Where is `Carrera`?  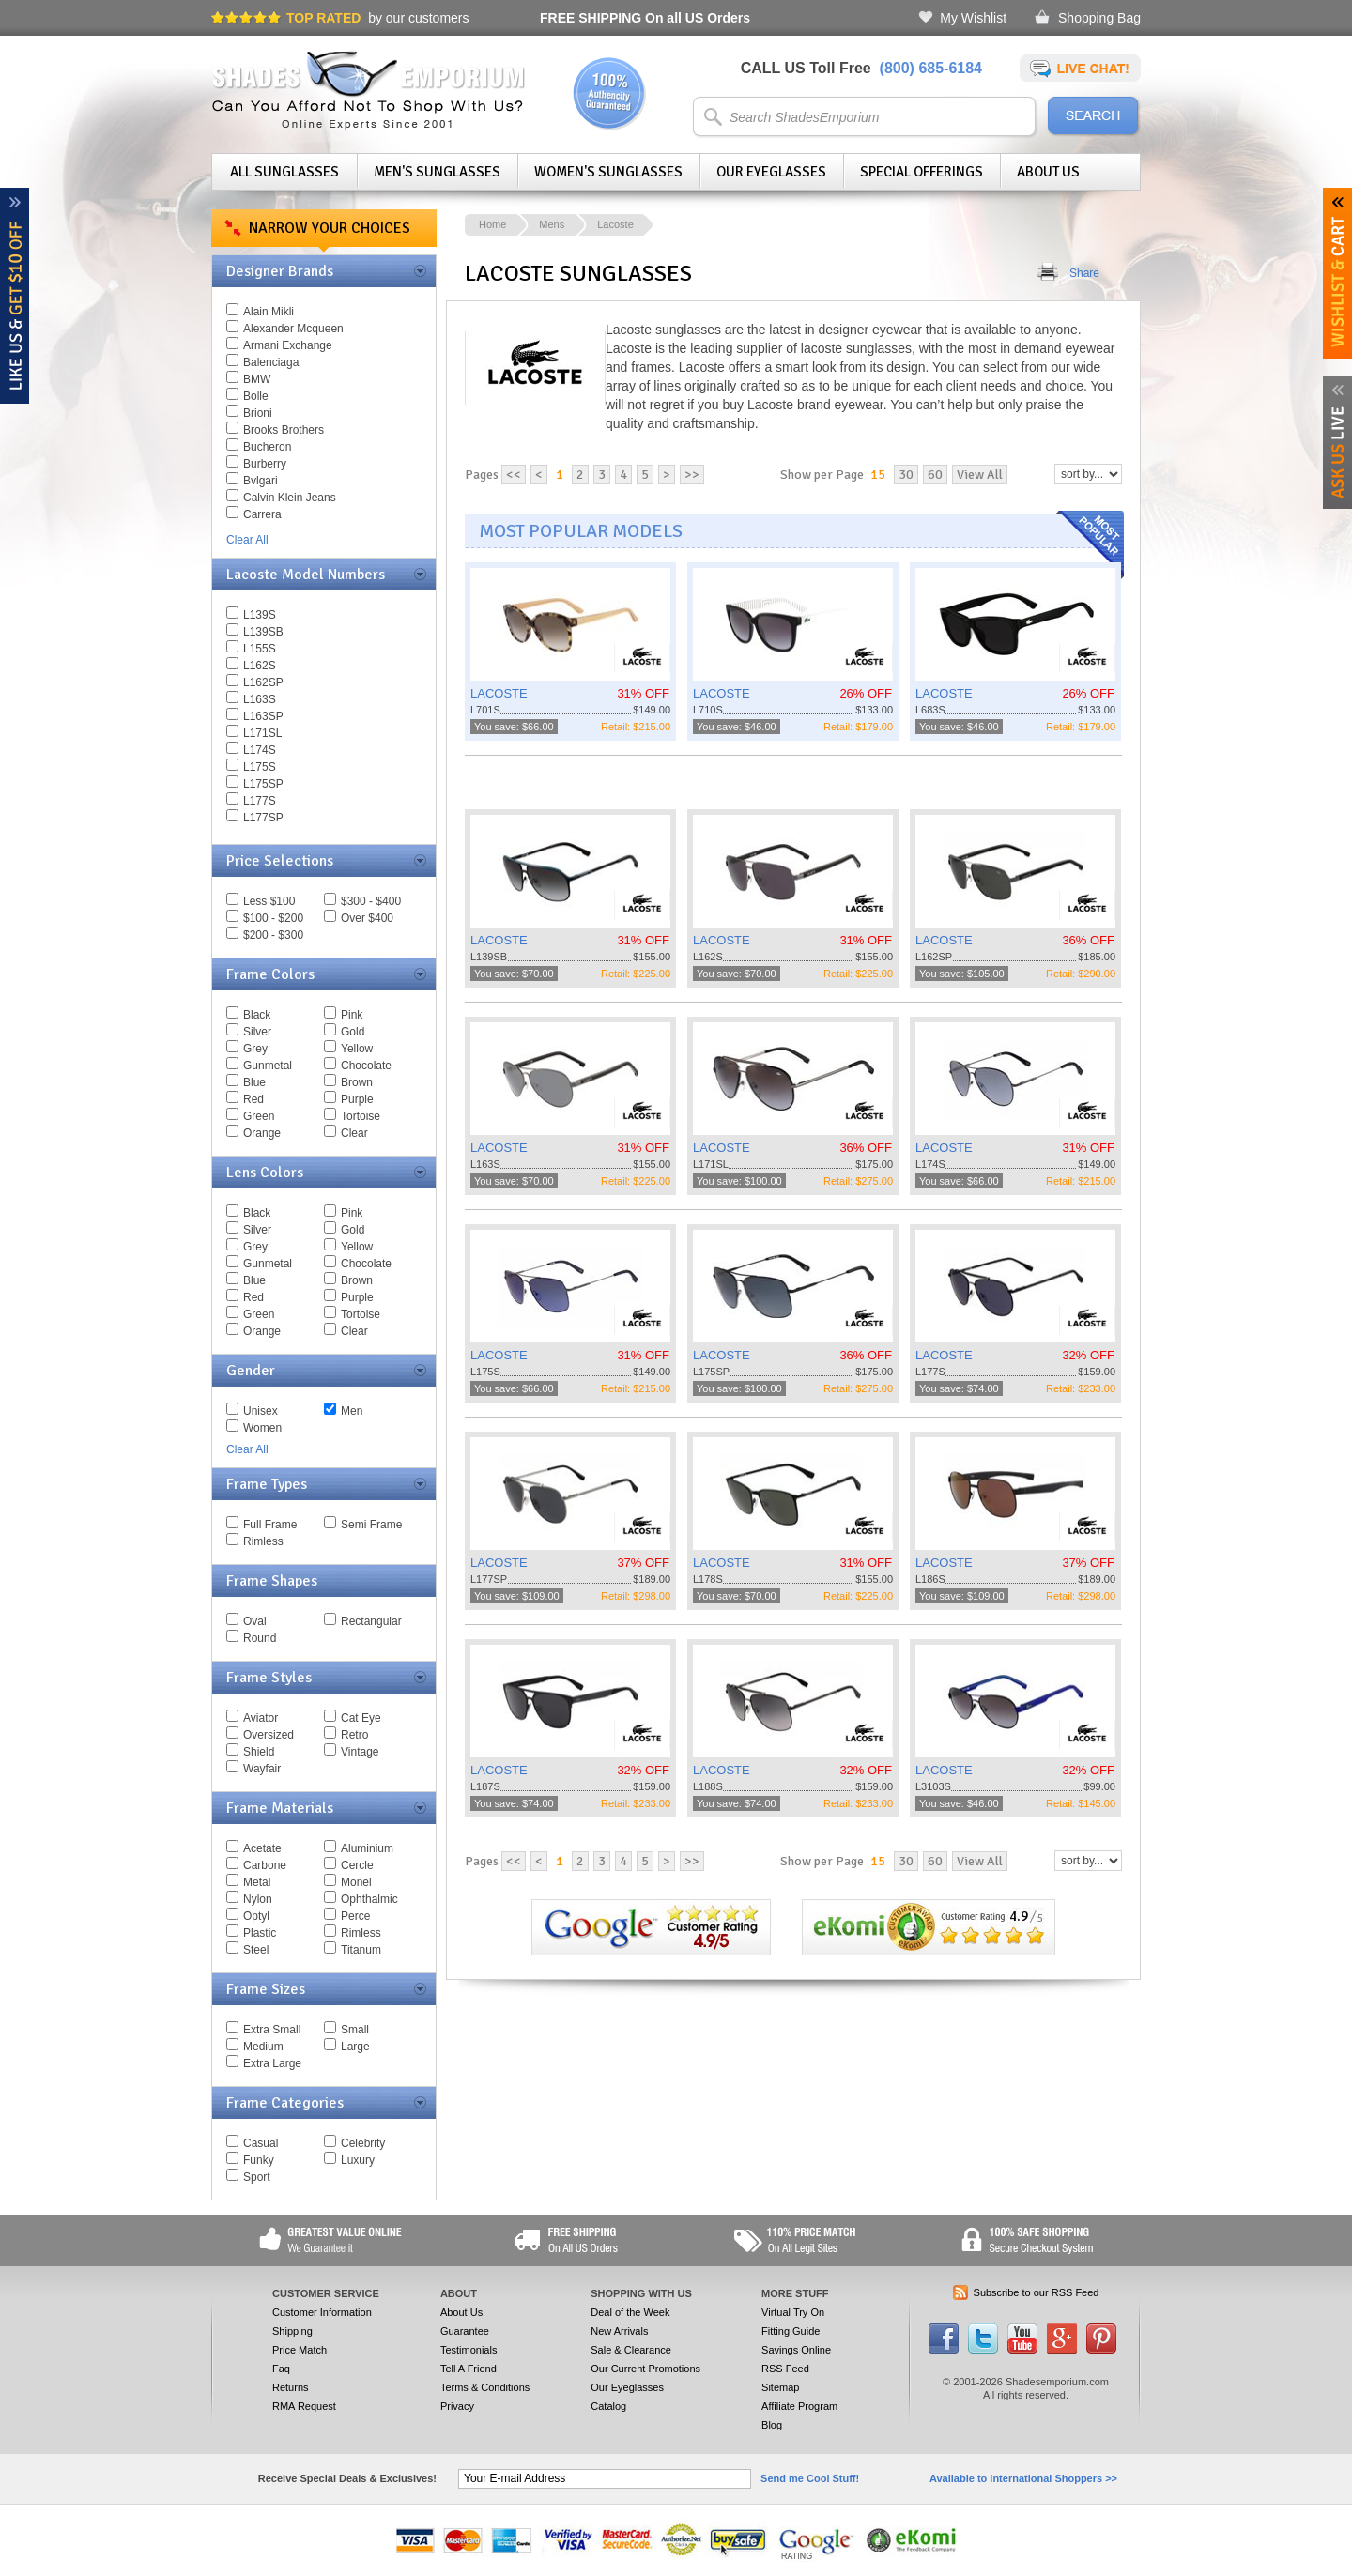
Carrera is located at coordinates (262, 514).